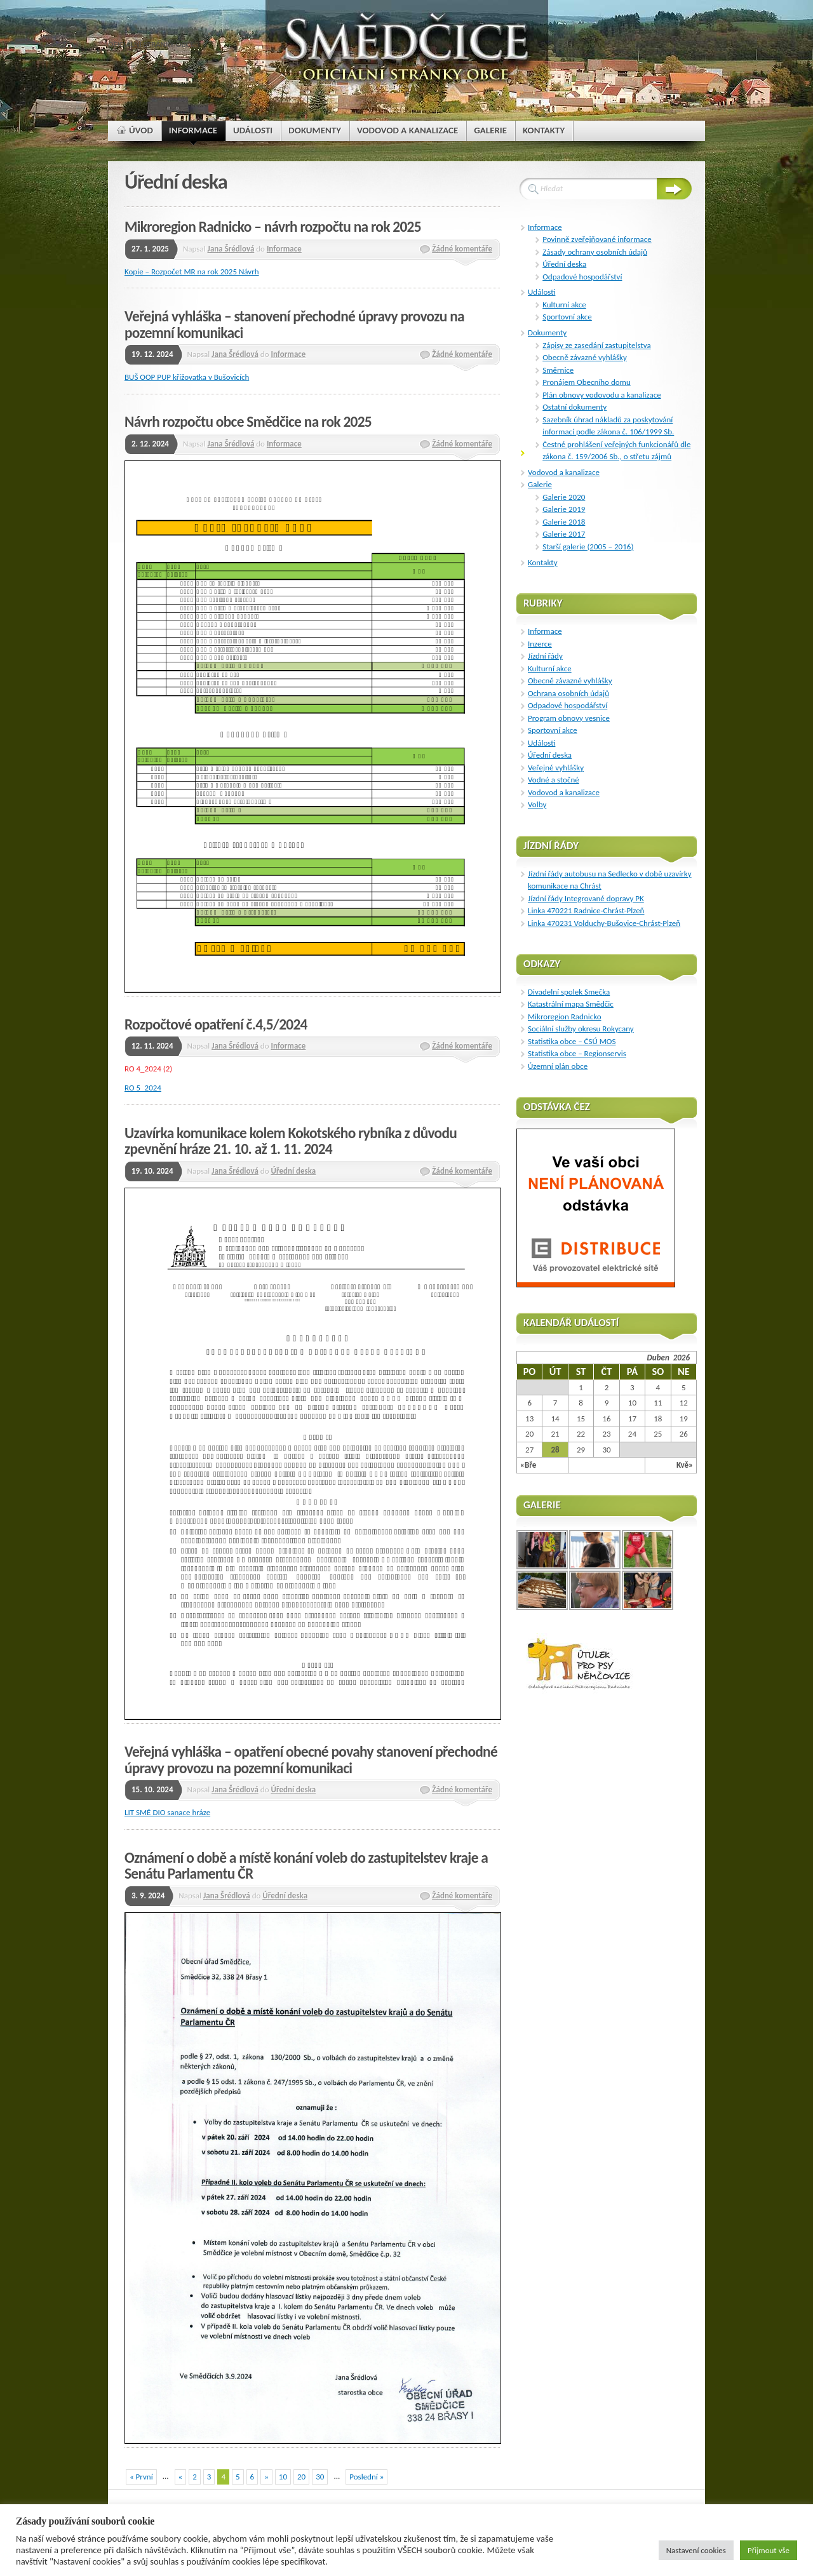 This screenshot has height=2576, width=813. Describe the element at coordinates (567, 316) in the screenshot. I see `Sportovní akce` at that location.